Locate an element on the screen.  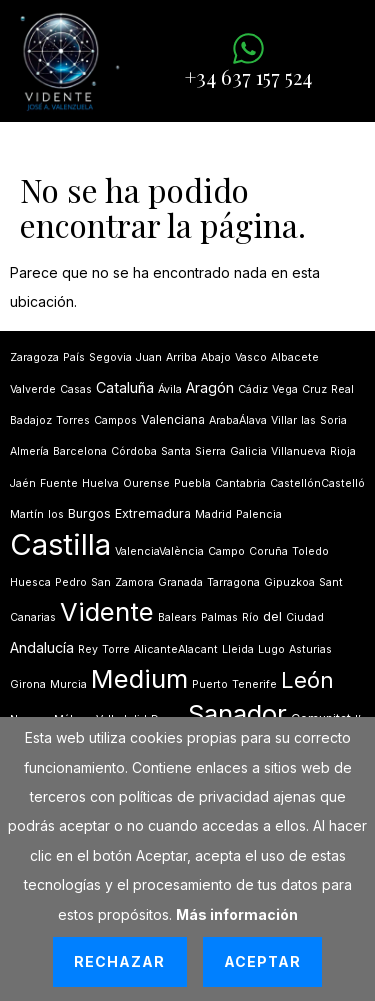
Campo is located at coordinates (226, 551).